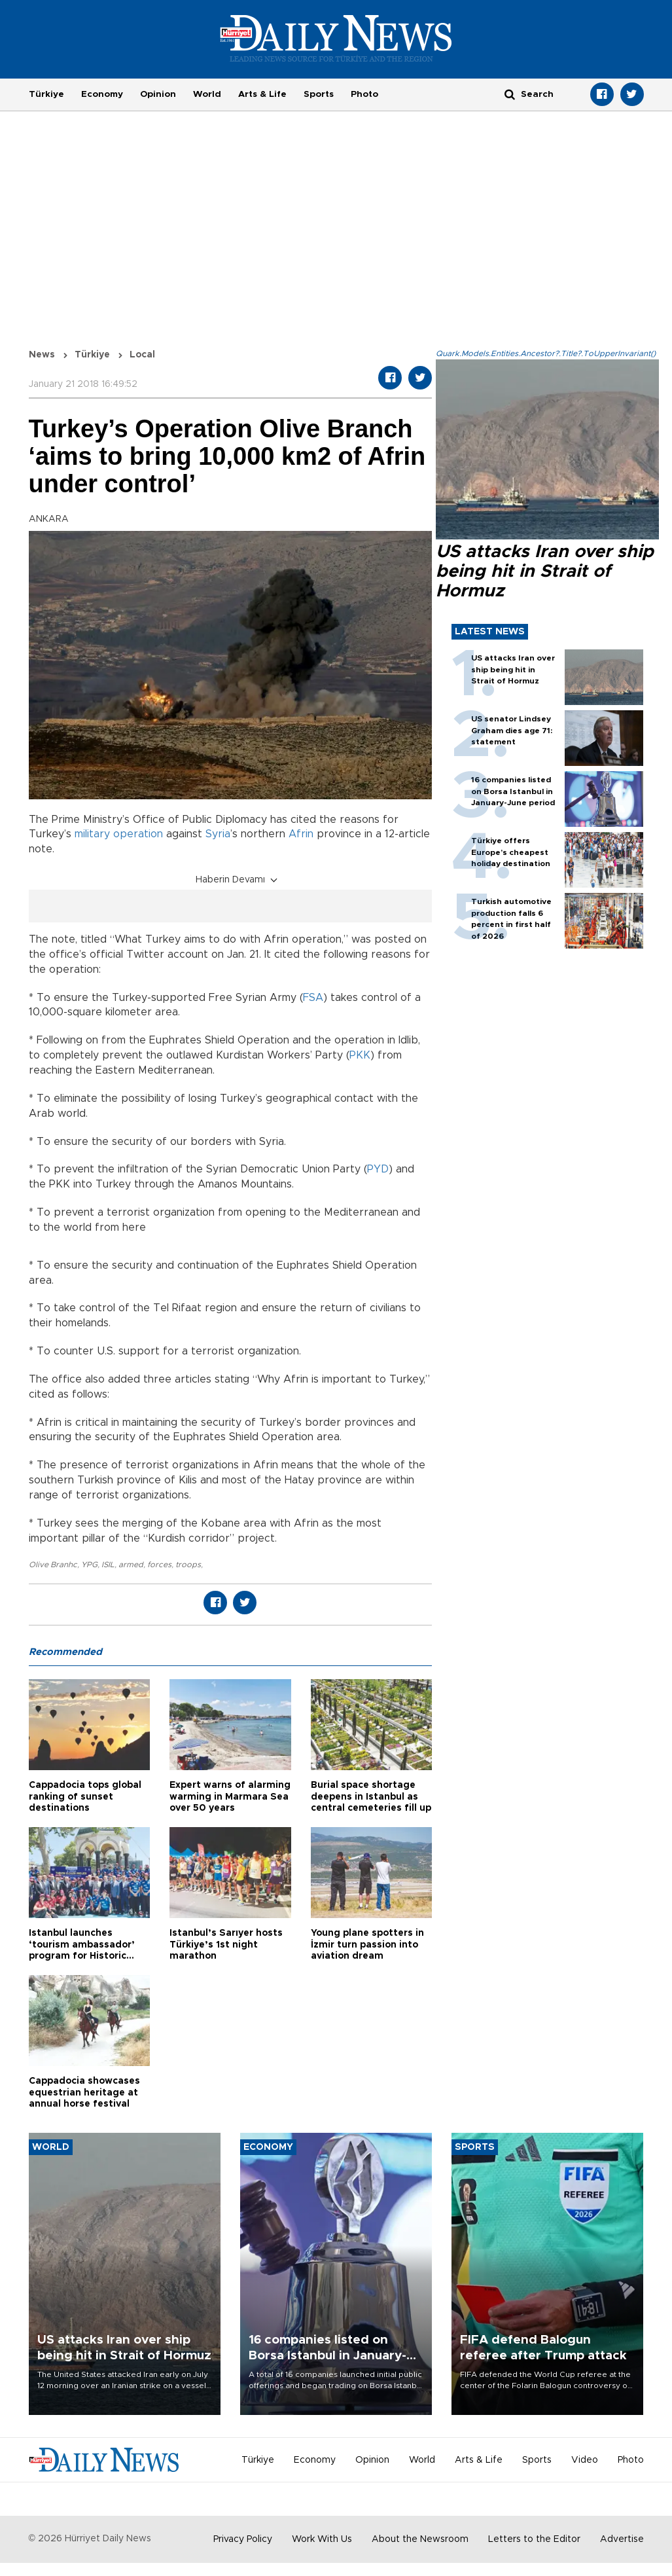 This screenshot has width=672, height=2576. Describe the element at coordinates (313, 997) in the screenshot. I see `FSA` at that location.